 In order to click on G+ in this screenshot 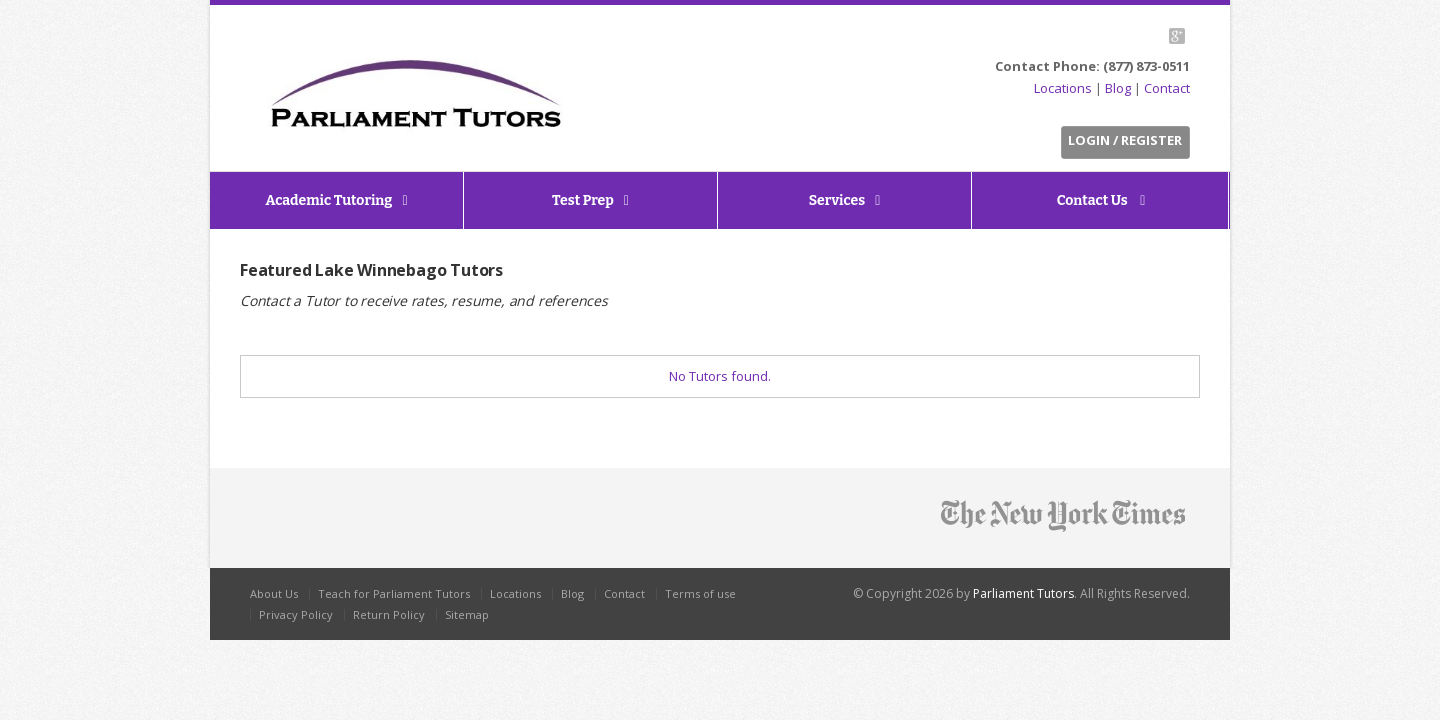, I will do `click(1176, 36)`.